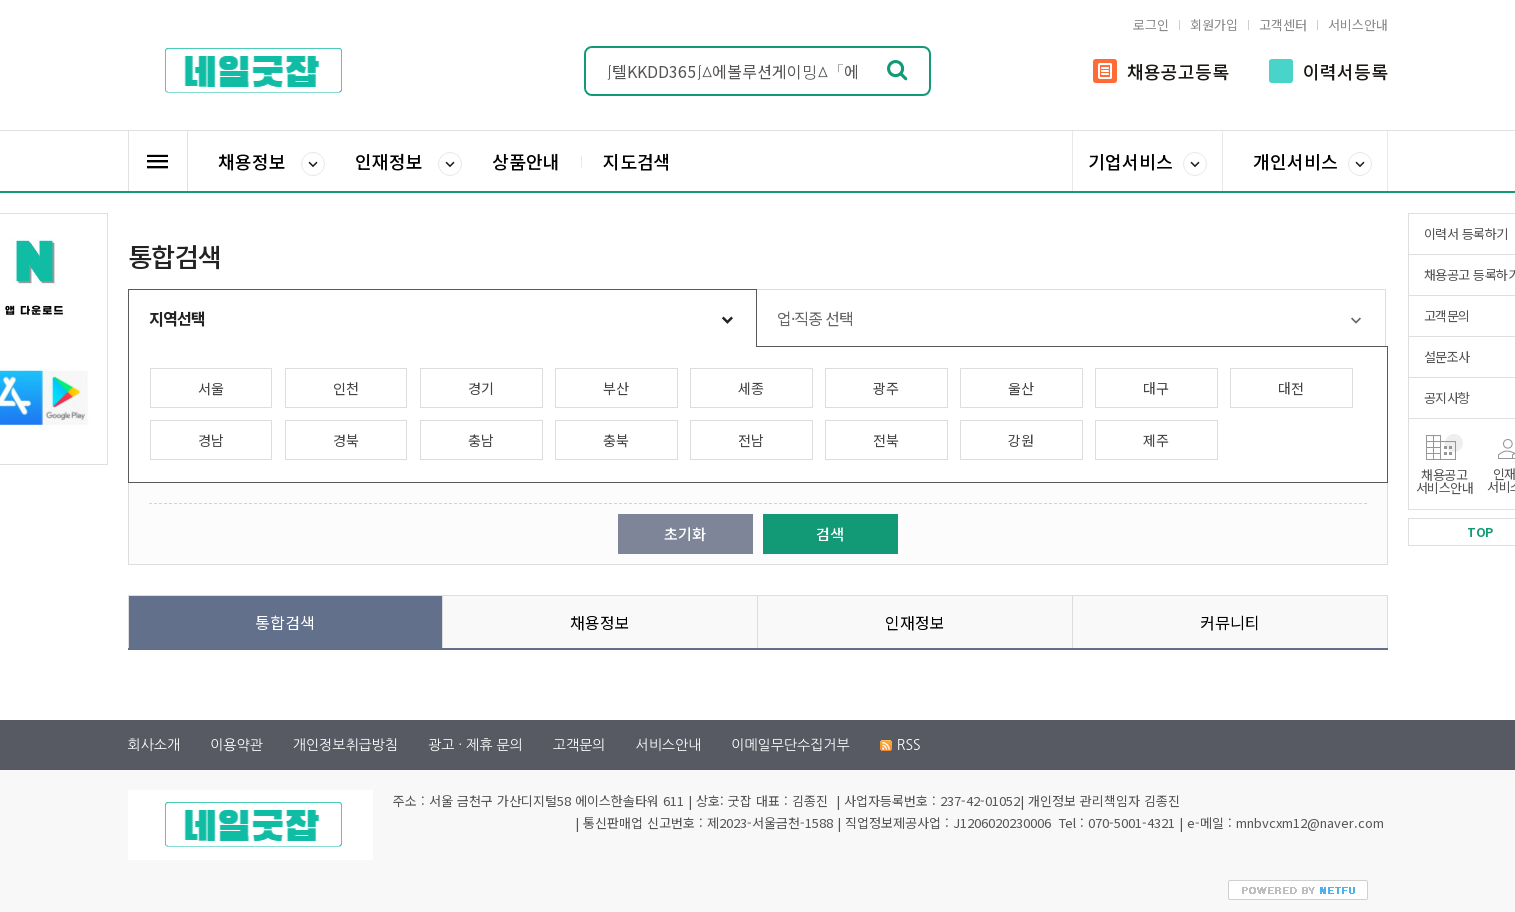  What do you see at coordinates (1328, 71) in the screenshot?
I see `이력서등록` at bounding box center [1328, 71].